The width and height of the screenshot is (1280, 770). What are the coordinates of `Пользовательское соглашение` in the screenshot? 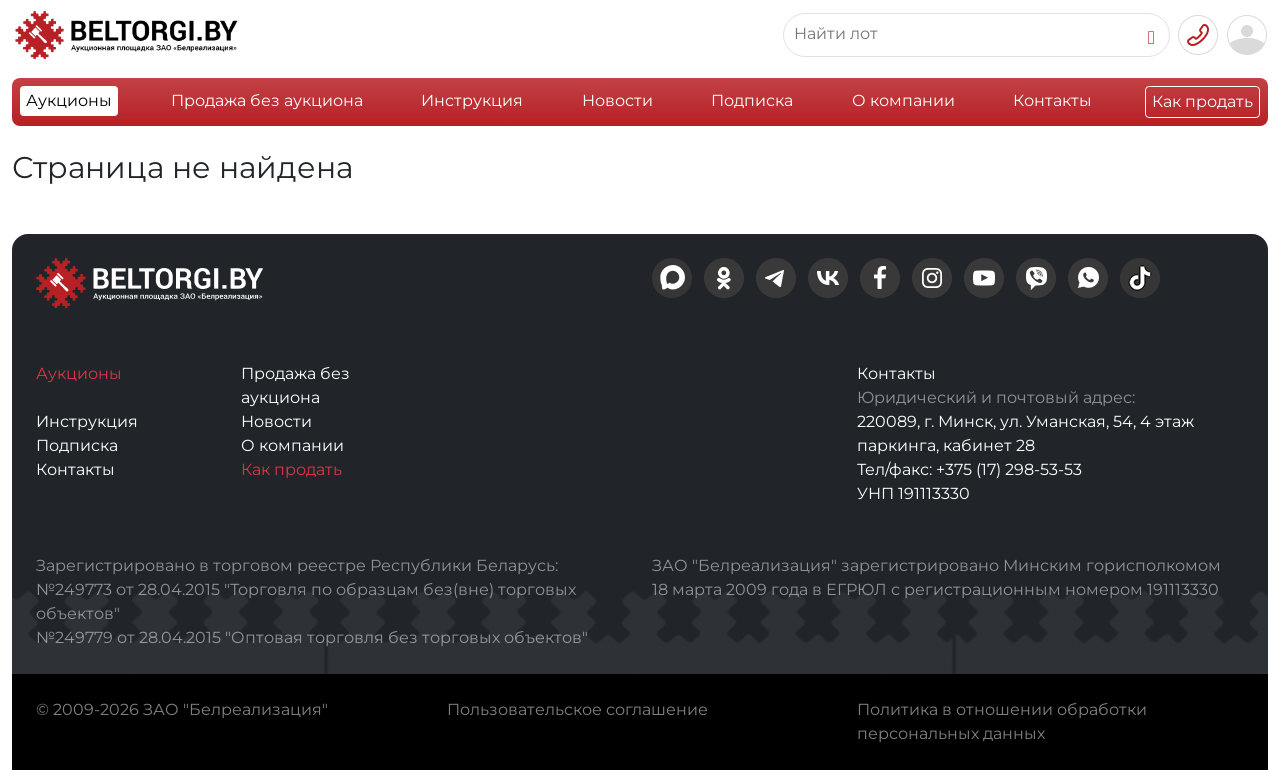 It's located at (577, 709).